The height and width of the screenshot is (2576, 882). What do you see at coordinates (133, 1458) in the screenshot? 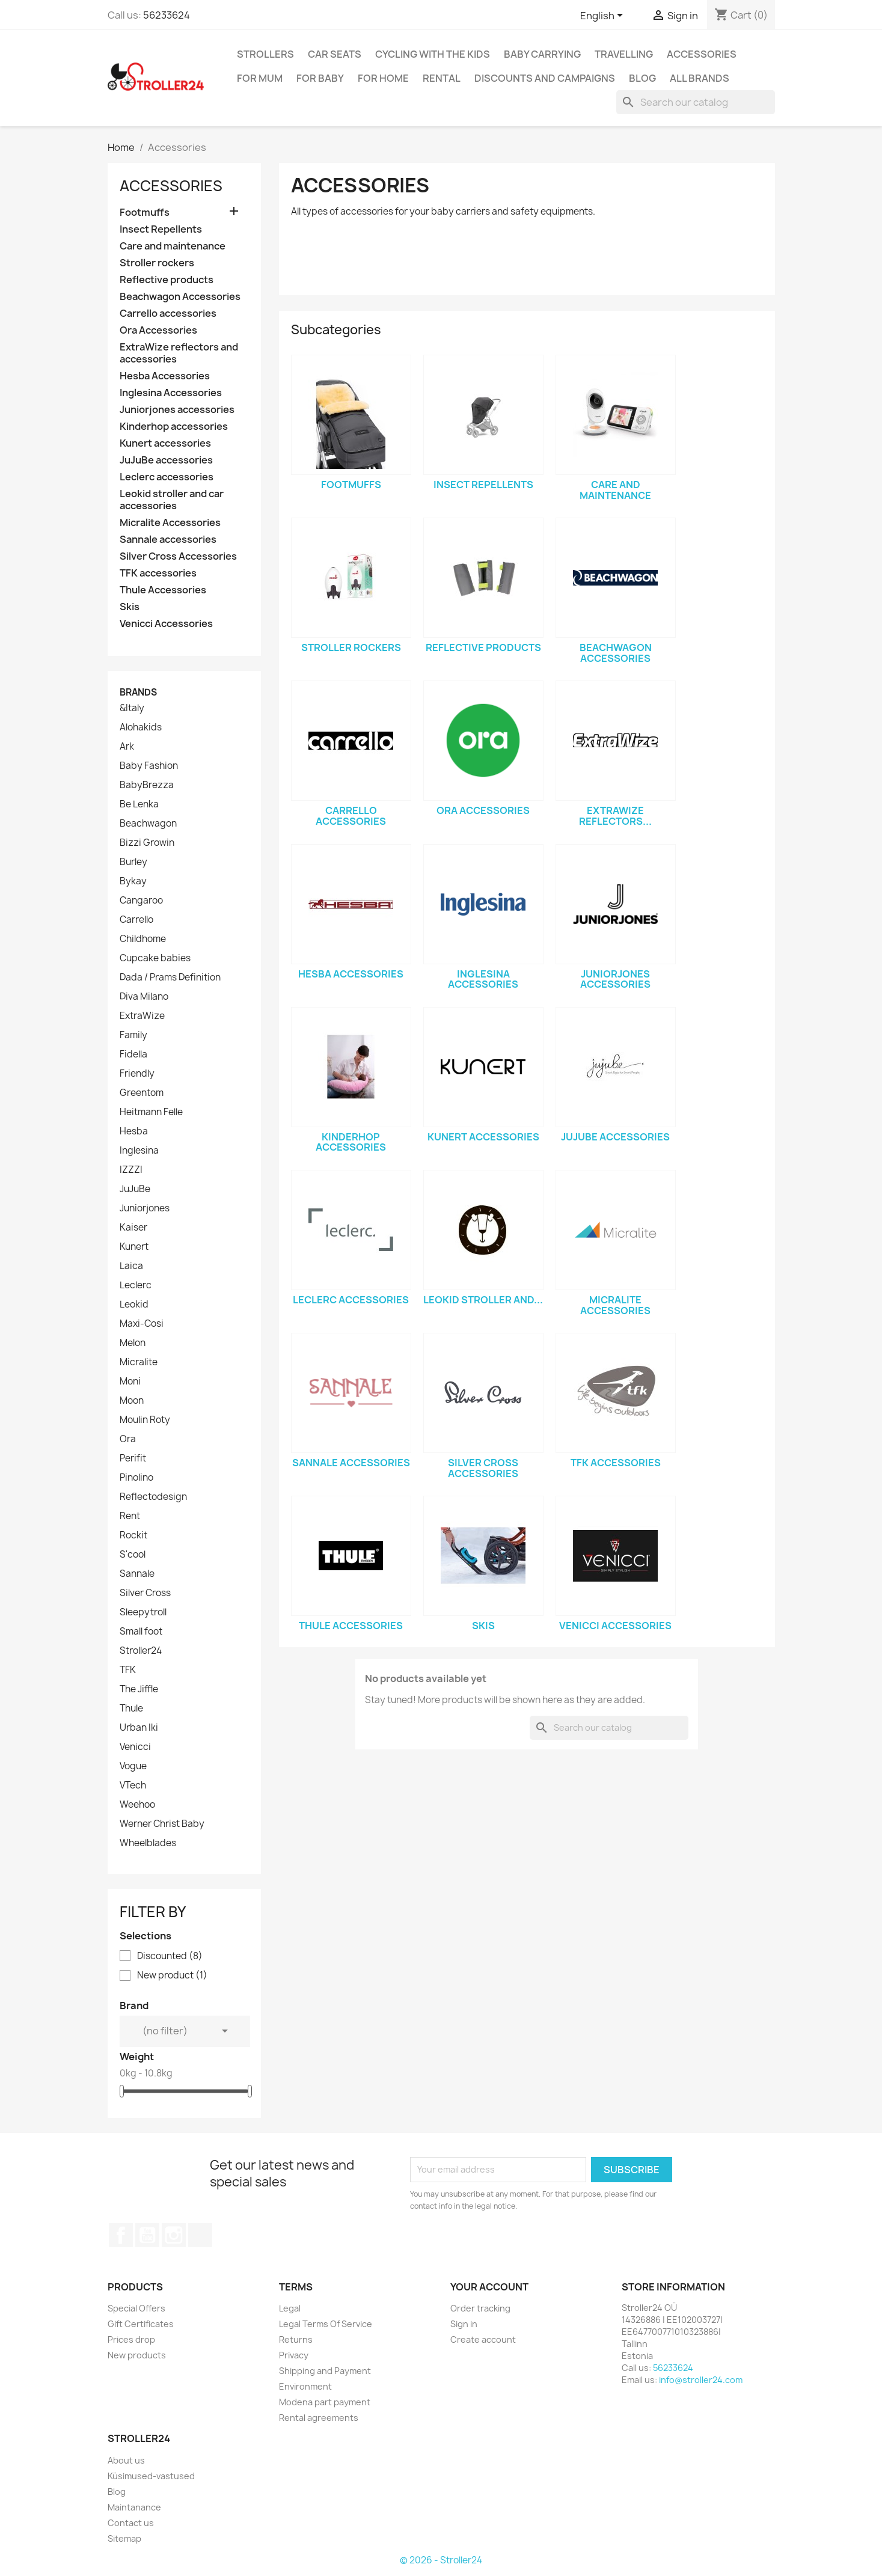
I see `Perifit` at bounding box center [133, 1458].